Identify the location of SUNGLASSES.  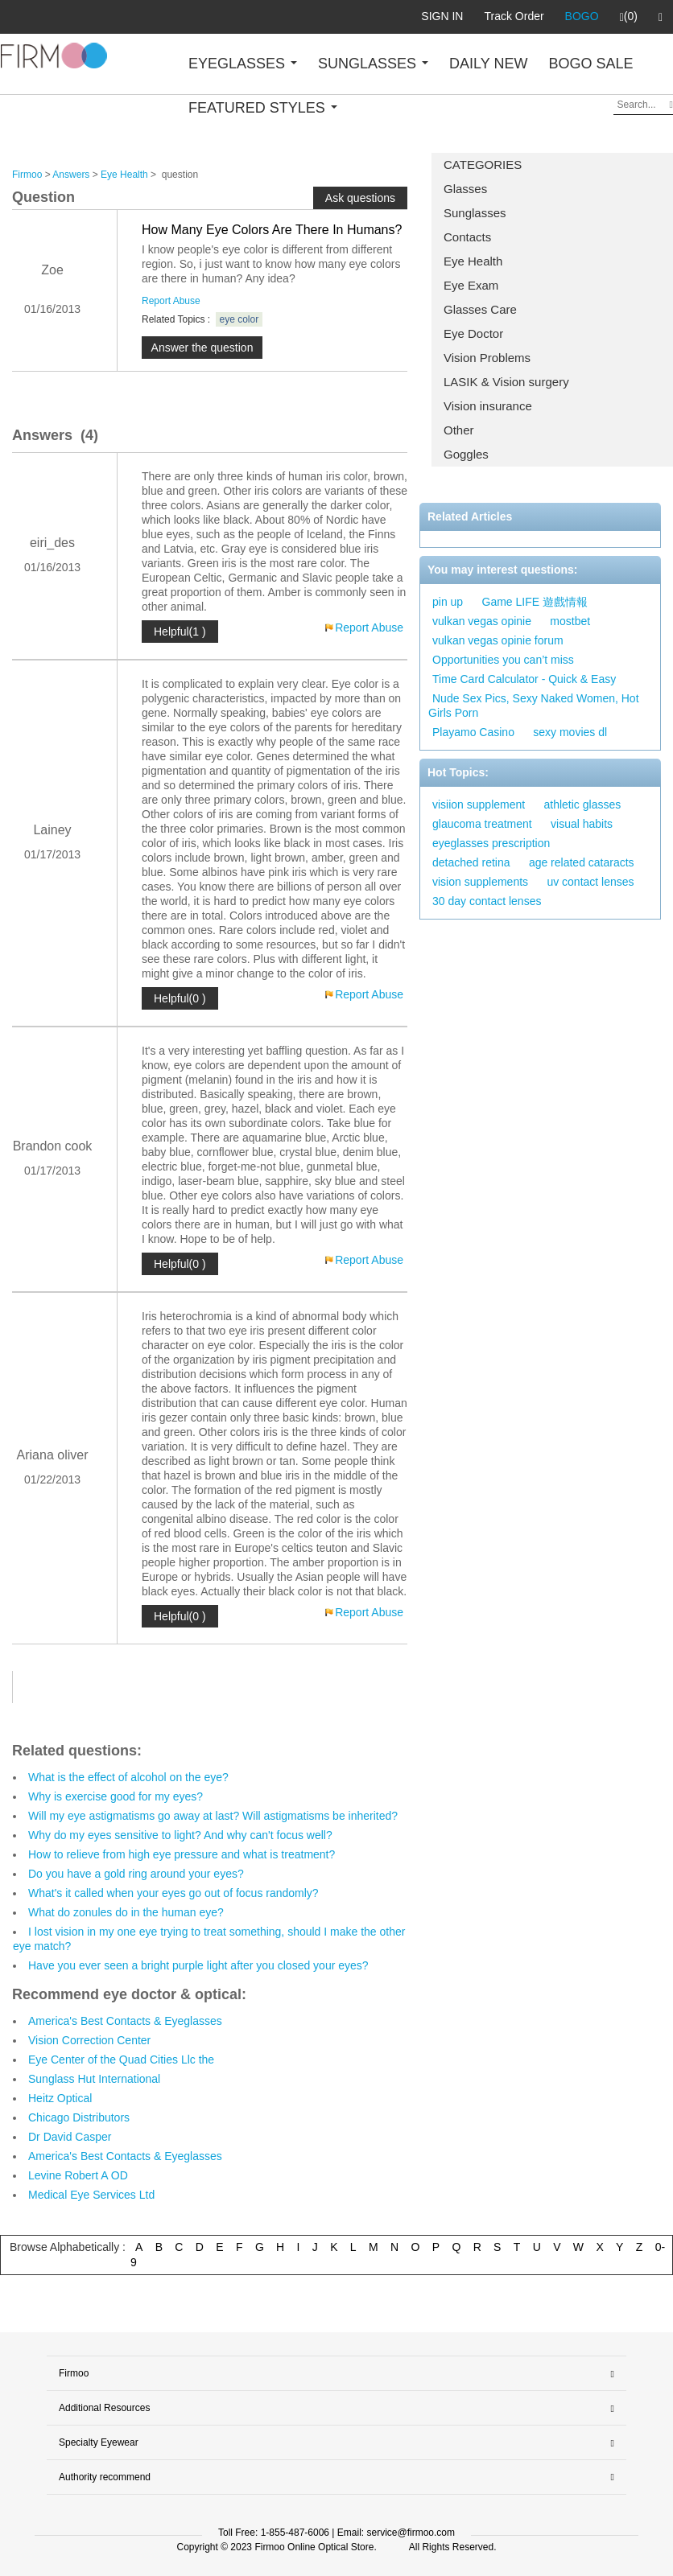
(373, 64).